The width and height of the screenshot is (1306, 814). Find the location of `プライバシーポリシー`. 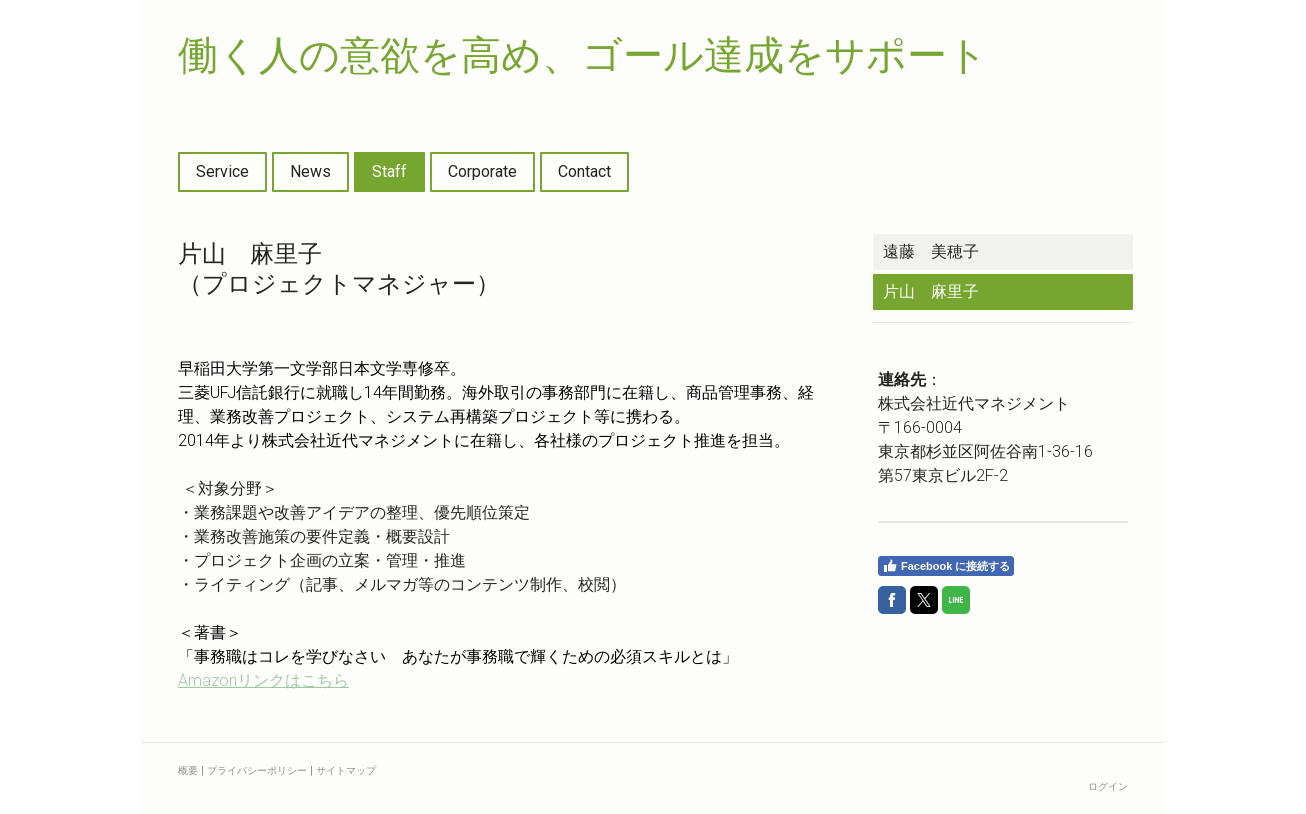

プライバシーポリシー is located at coordinates (257, 770).